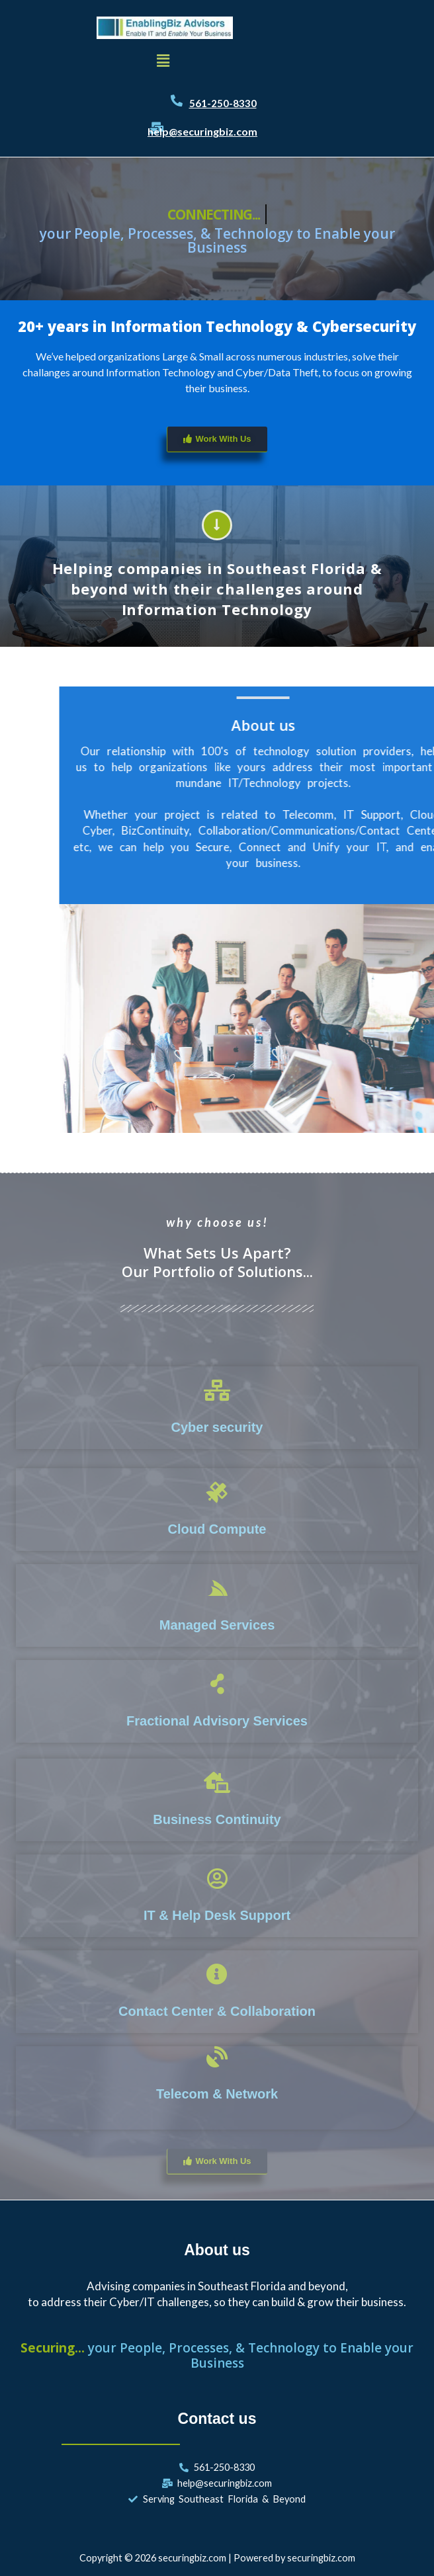 This screenshot has width=434, height=2576. Describe the element at coordinates (163, 60) in the screenshot. I see `[button]` at that location.